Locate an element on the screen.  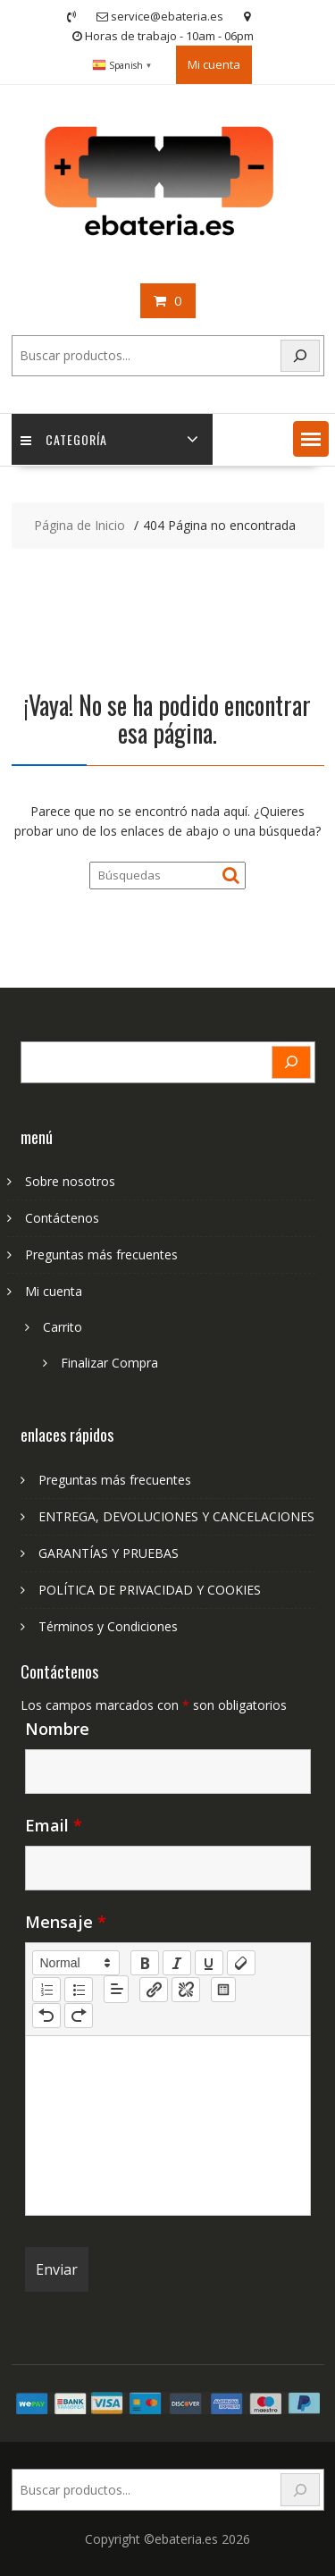
POLÍTICA DE PRIVACIDAD Y COOKIES is located at coordinates (149, 1589).